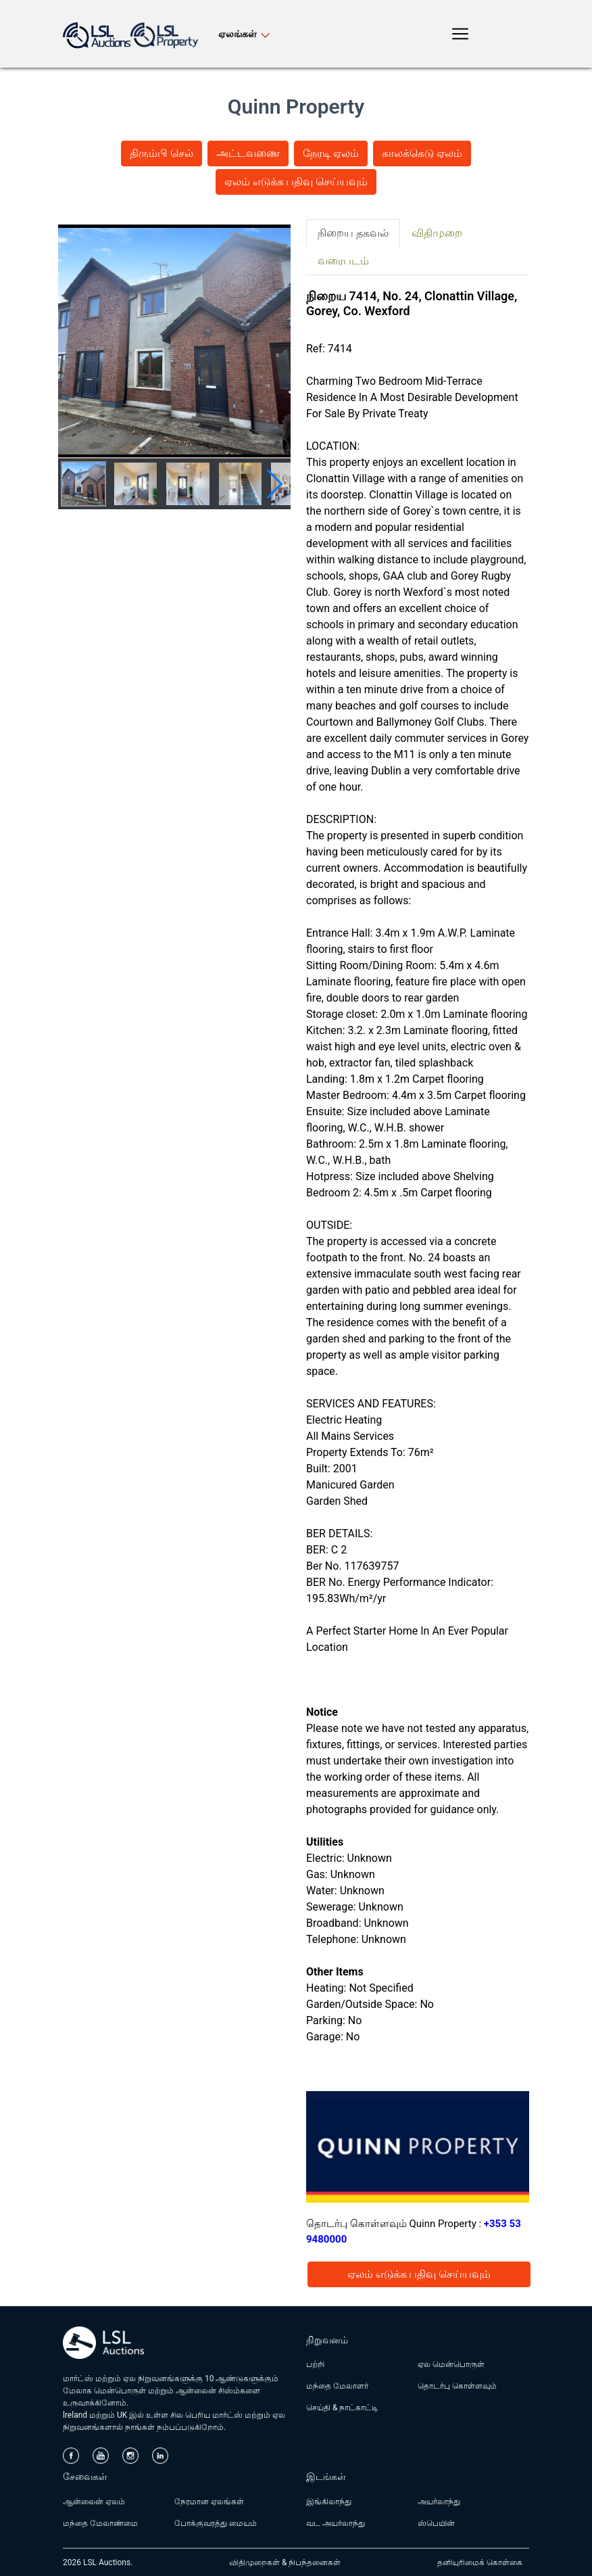  What do you see at coordinates (335, 2523) in the screenshot?
I see `வட அயர்லாந்து` at bounding box center [335, 2523].